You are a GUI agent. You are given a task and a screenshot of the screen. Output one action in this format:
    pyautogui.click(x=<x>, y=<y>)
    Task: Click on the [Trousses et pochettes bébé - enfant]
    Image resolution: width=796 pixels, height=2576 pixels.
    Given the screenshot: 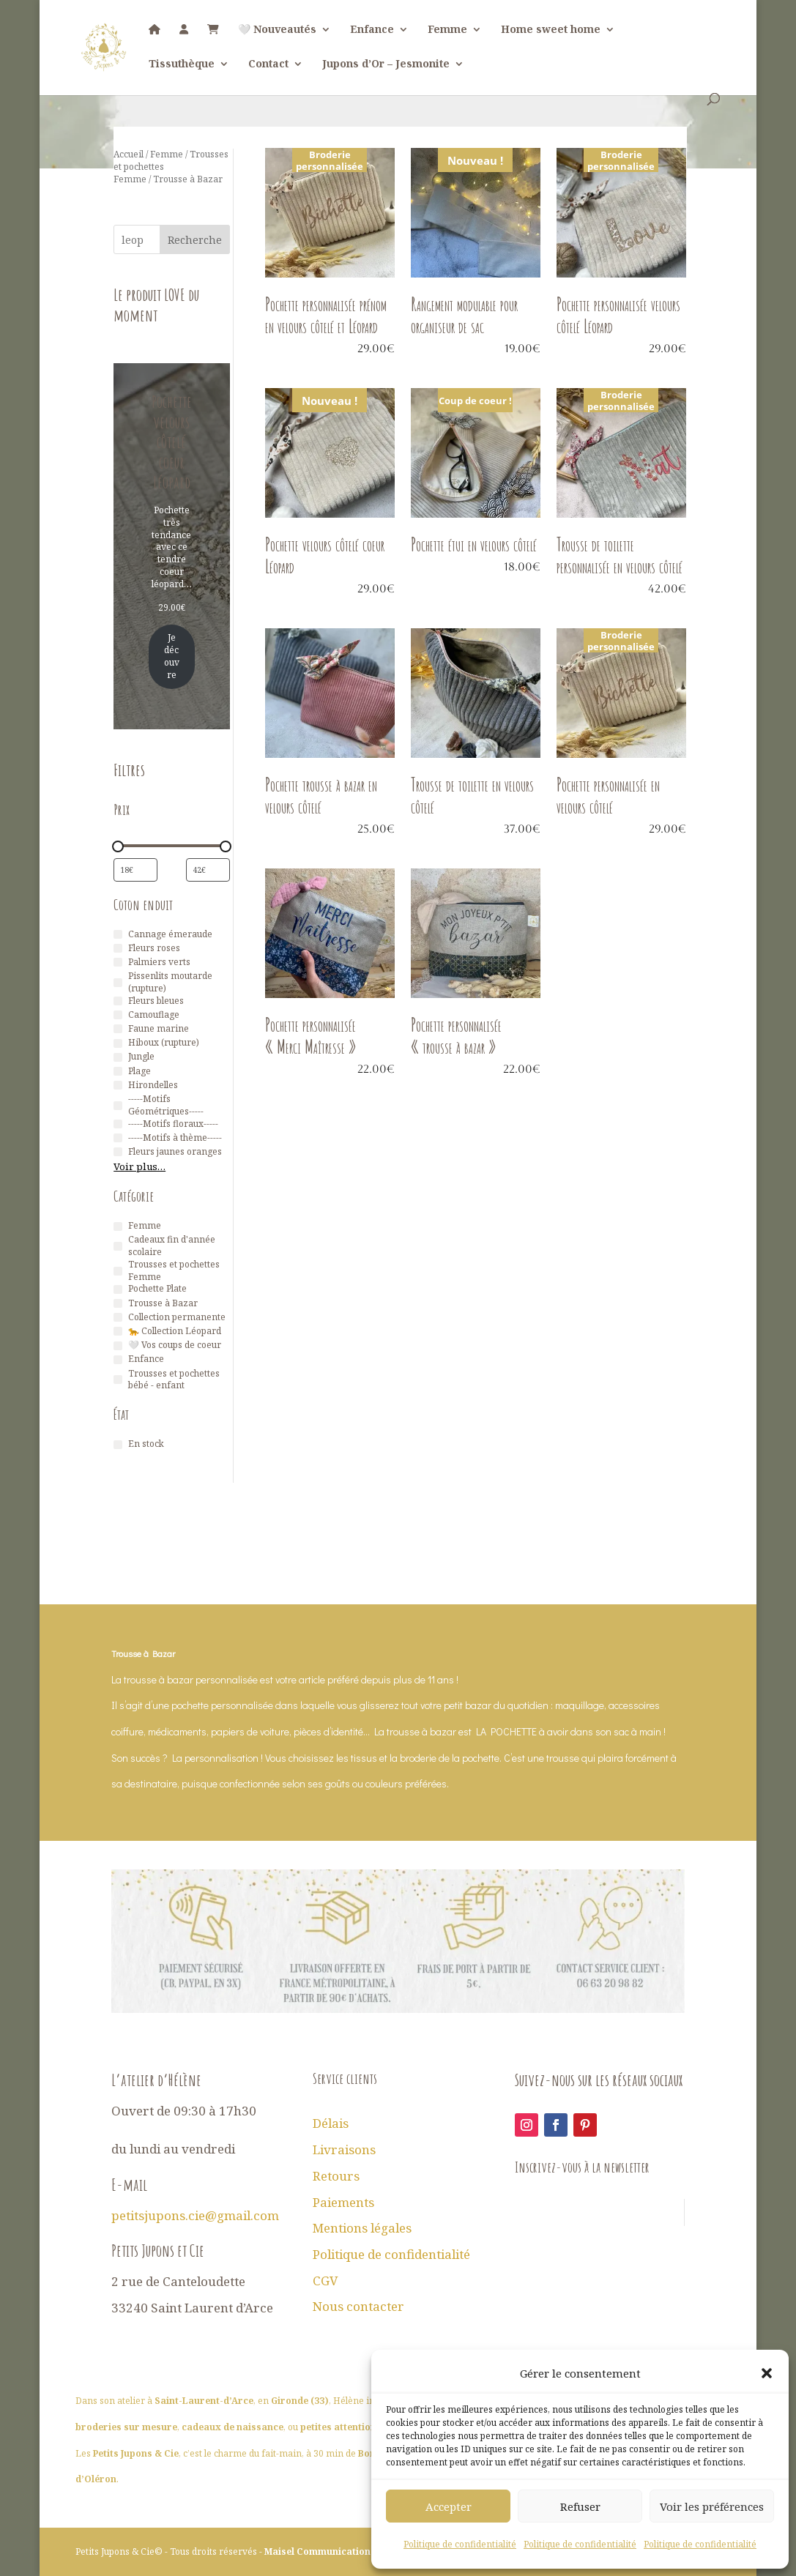 What is the action you would take?
    pyautogui.click(x=118, y=1379)
    